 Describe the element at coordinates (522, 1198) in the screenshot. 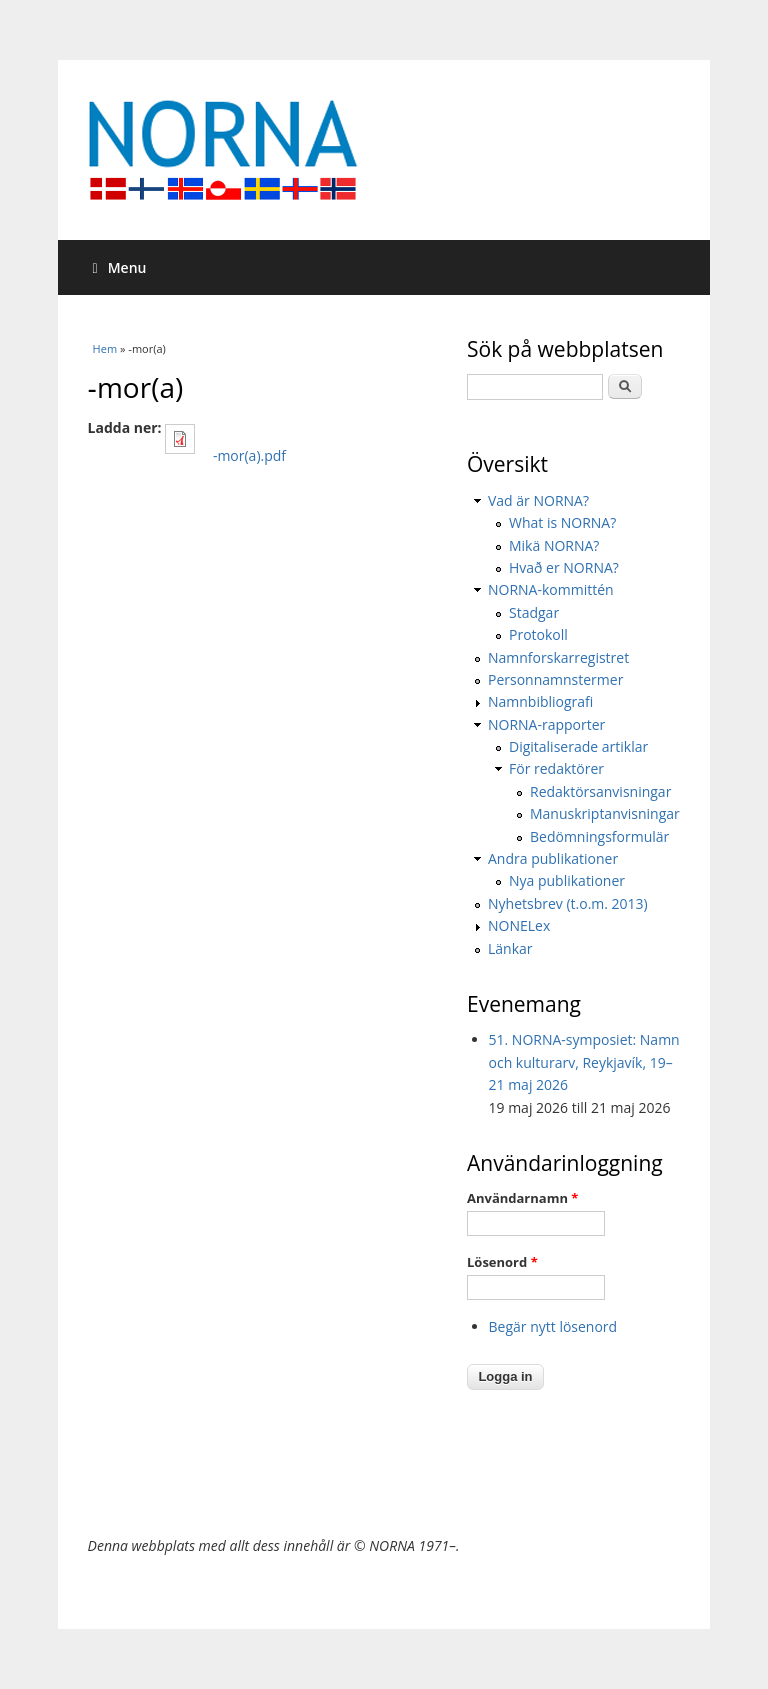

I see `Användarnamn` at that location.